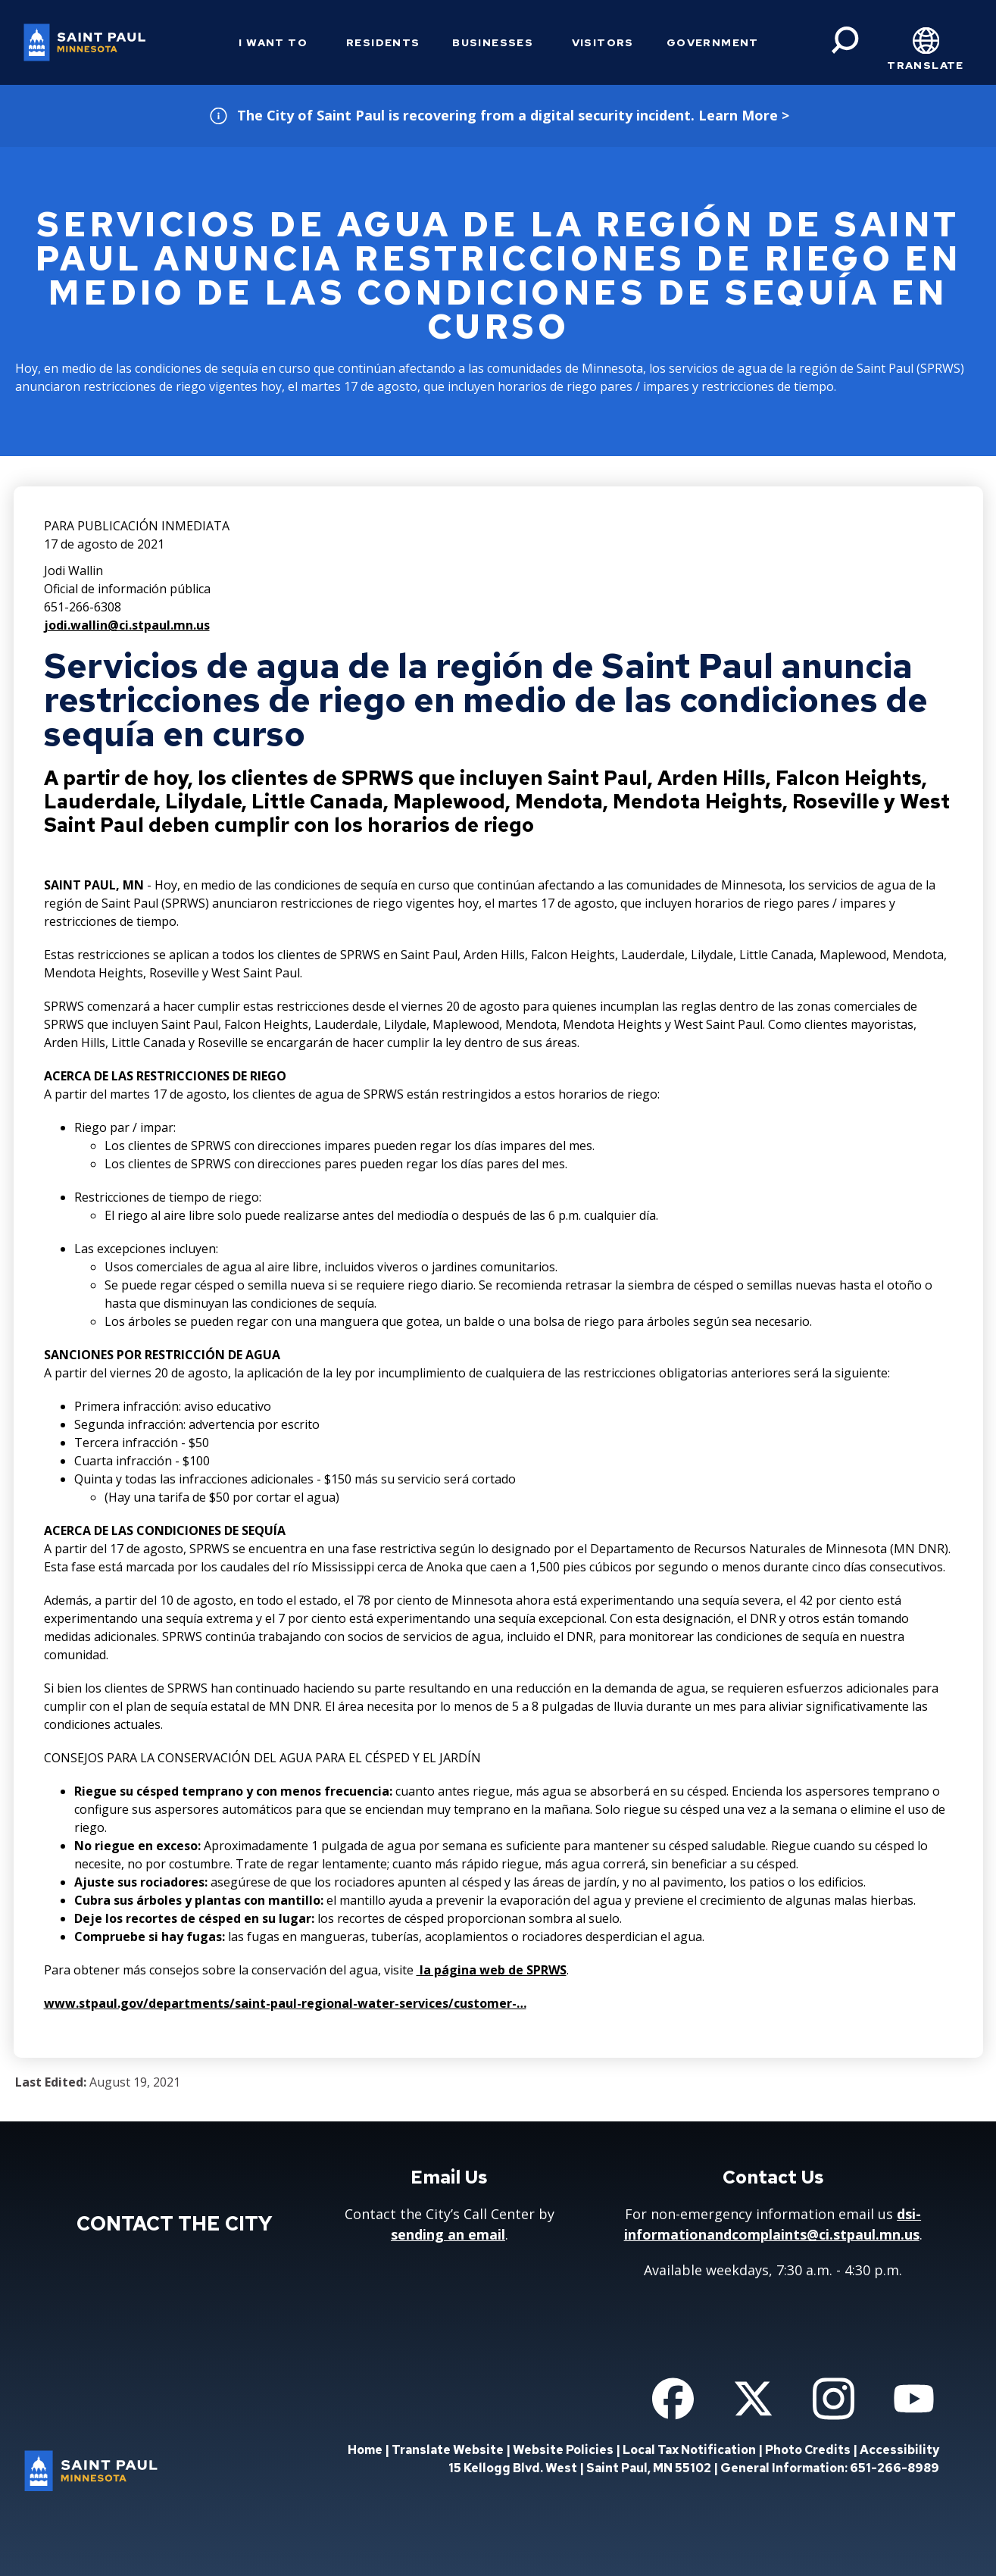 The image size is (996, 2576). What do you see at coordinates (492, 1970) in the screenshot?
I see `la página web de SPRWS [la página web de SPRWS - new window]` at bounding box center [492, 1970].